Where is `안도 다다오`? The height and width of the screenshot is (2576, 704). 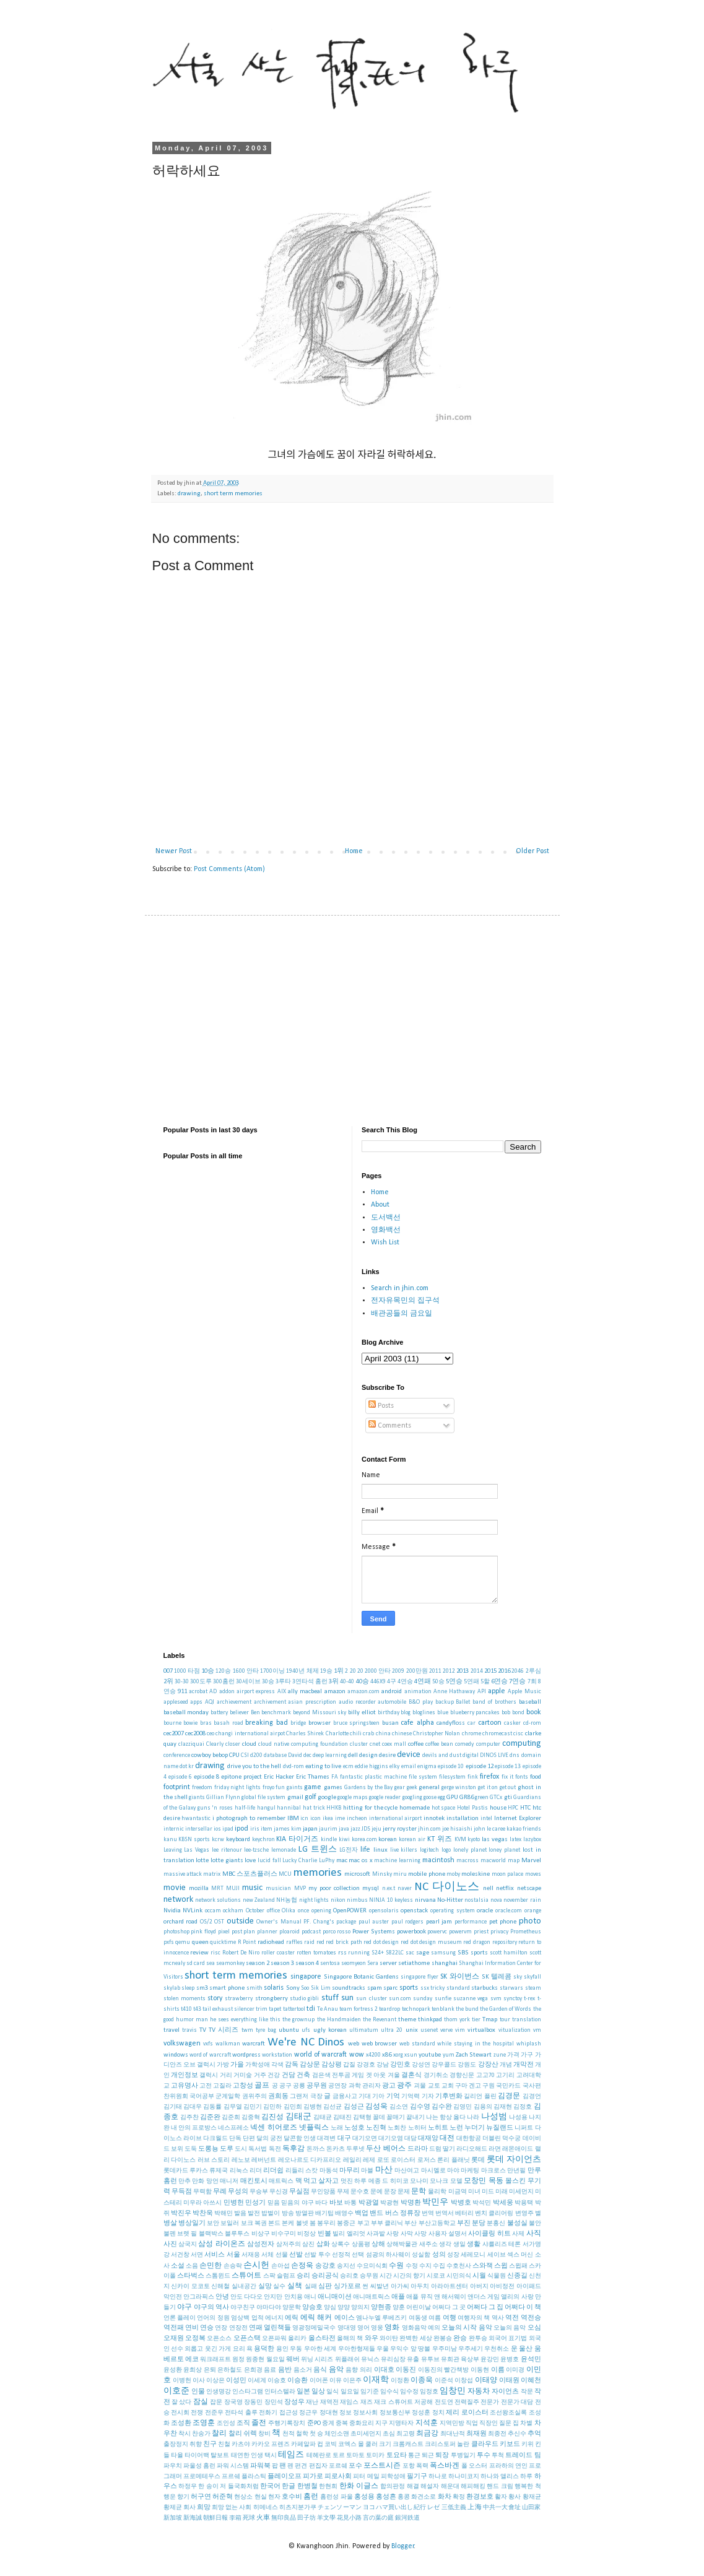 안도 다다오 is located at coordinates (246, 2297).